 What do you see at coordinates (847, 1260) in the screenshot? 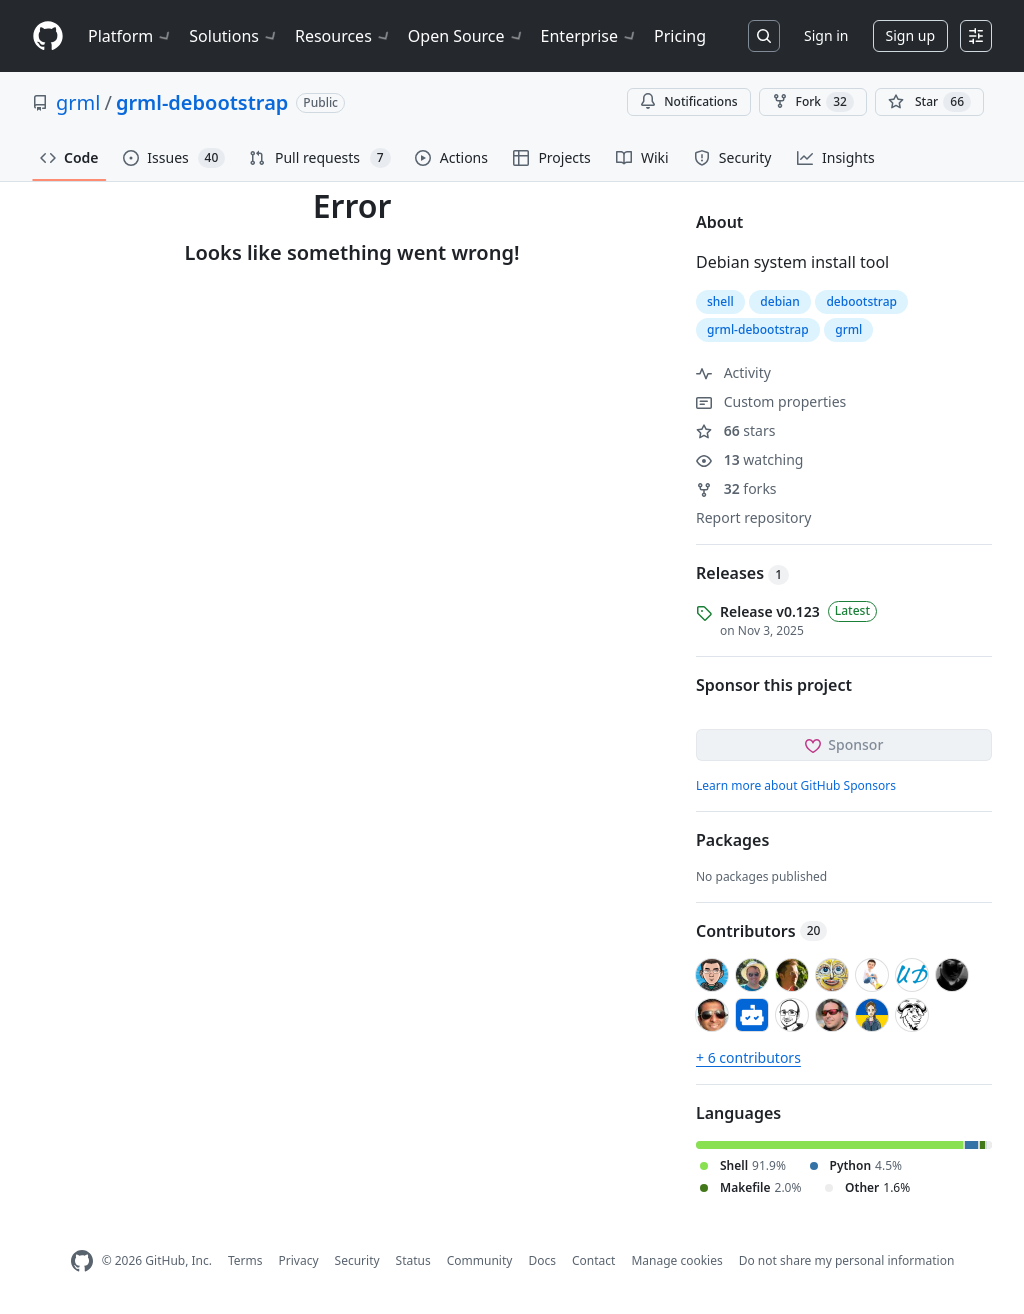
I see `Do not share my personal information` at bounding box center [847, 1260].